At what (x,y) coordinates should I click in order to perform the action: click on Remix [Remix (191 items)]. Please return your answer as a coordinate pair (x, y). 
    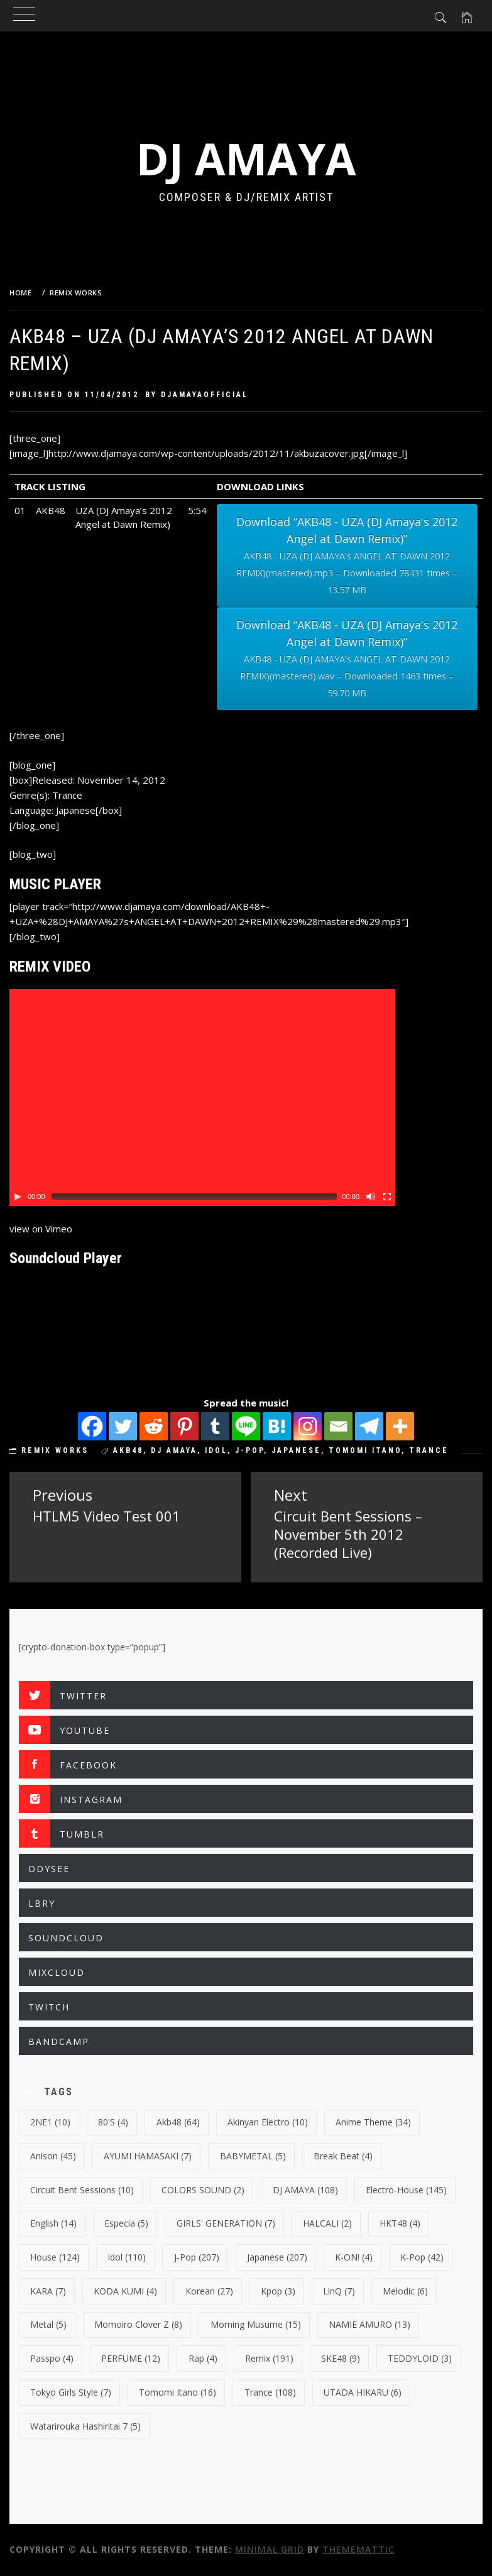
    Looking at the image, I should click on (269, 2358).